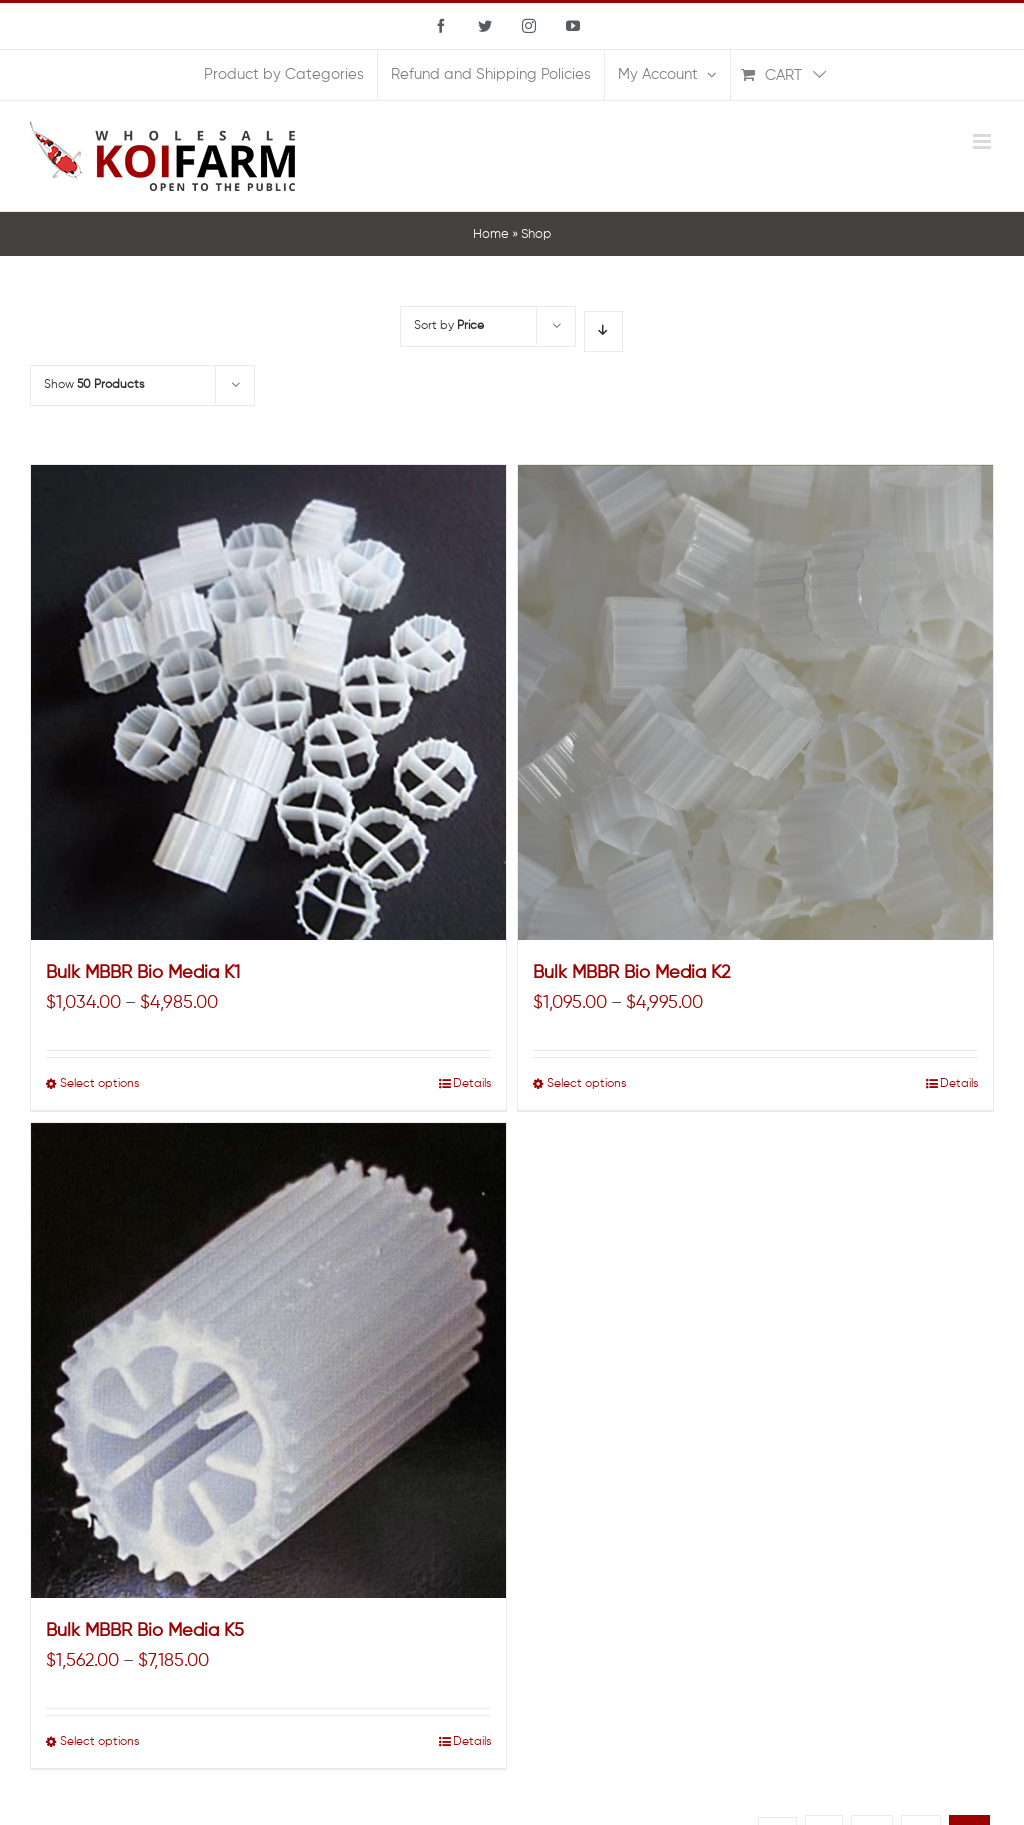 This screenshot has height=1825, width=1024. Describe the element at coordinates (94, 385) in the screenshot. I see `Show` at that location.